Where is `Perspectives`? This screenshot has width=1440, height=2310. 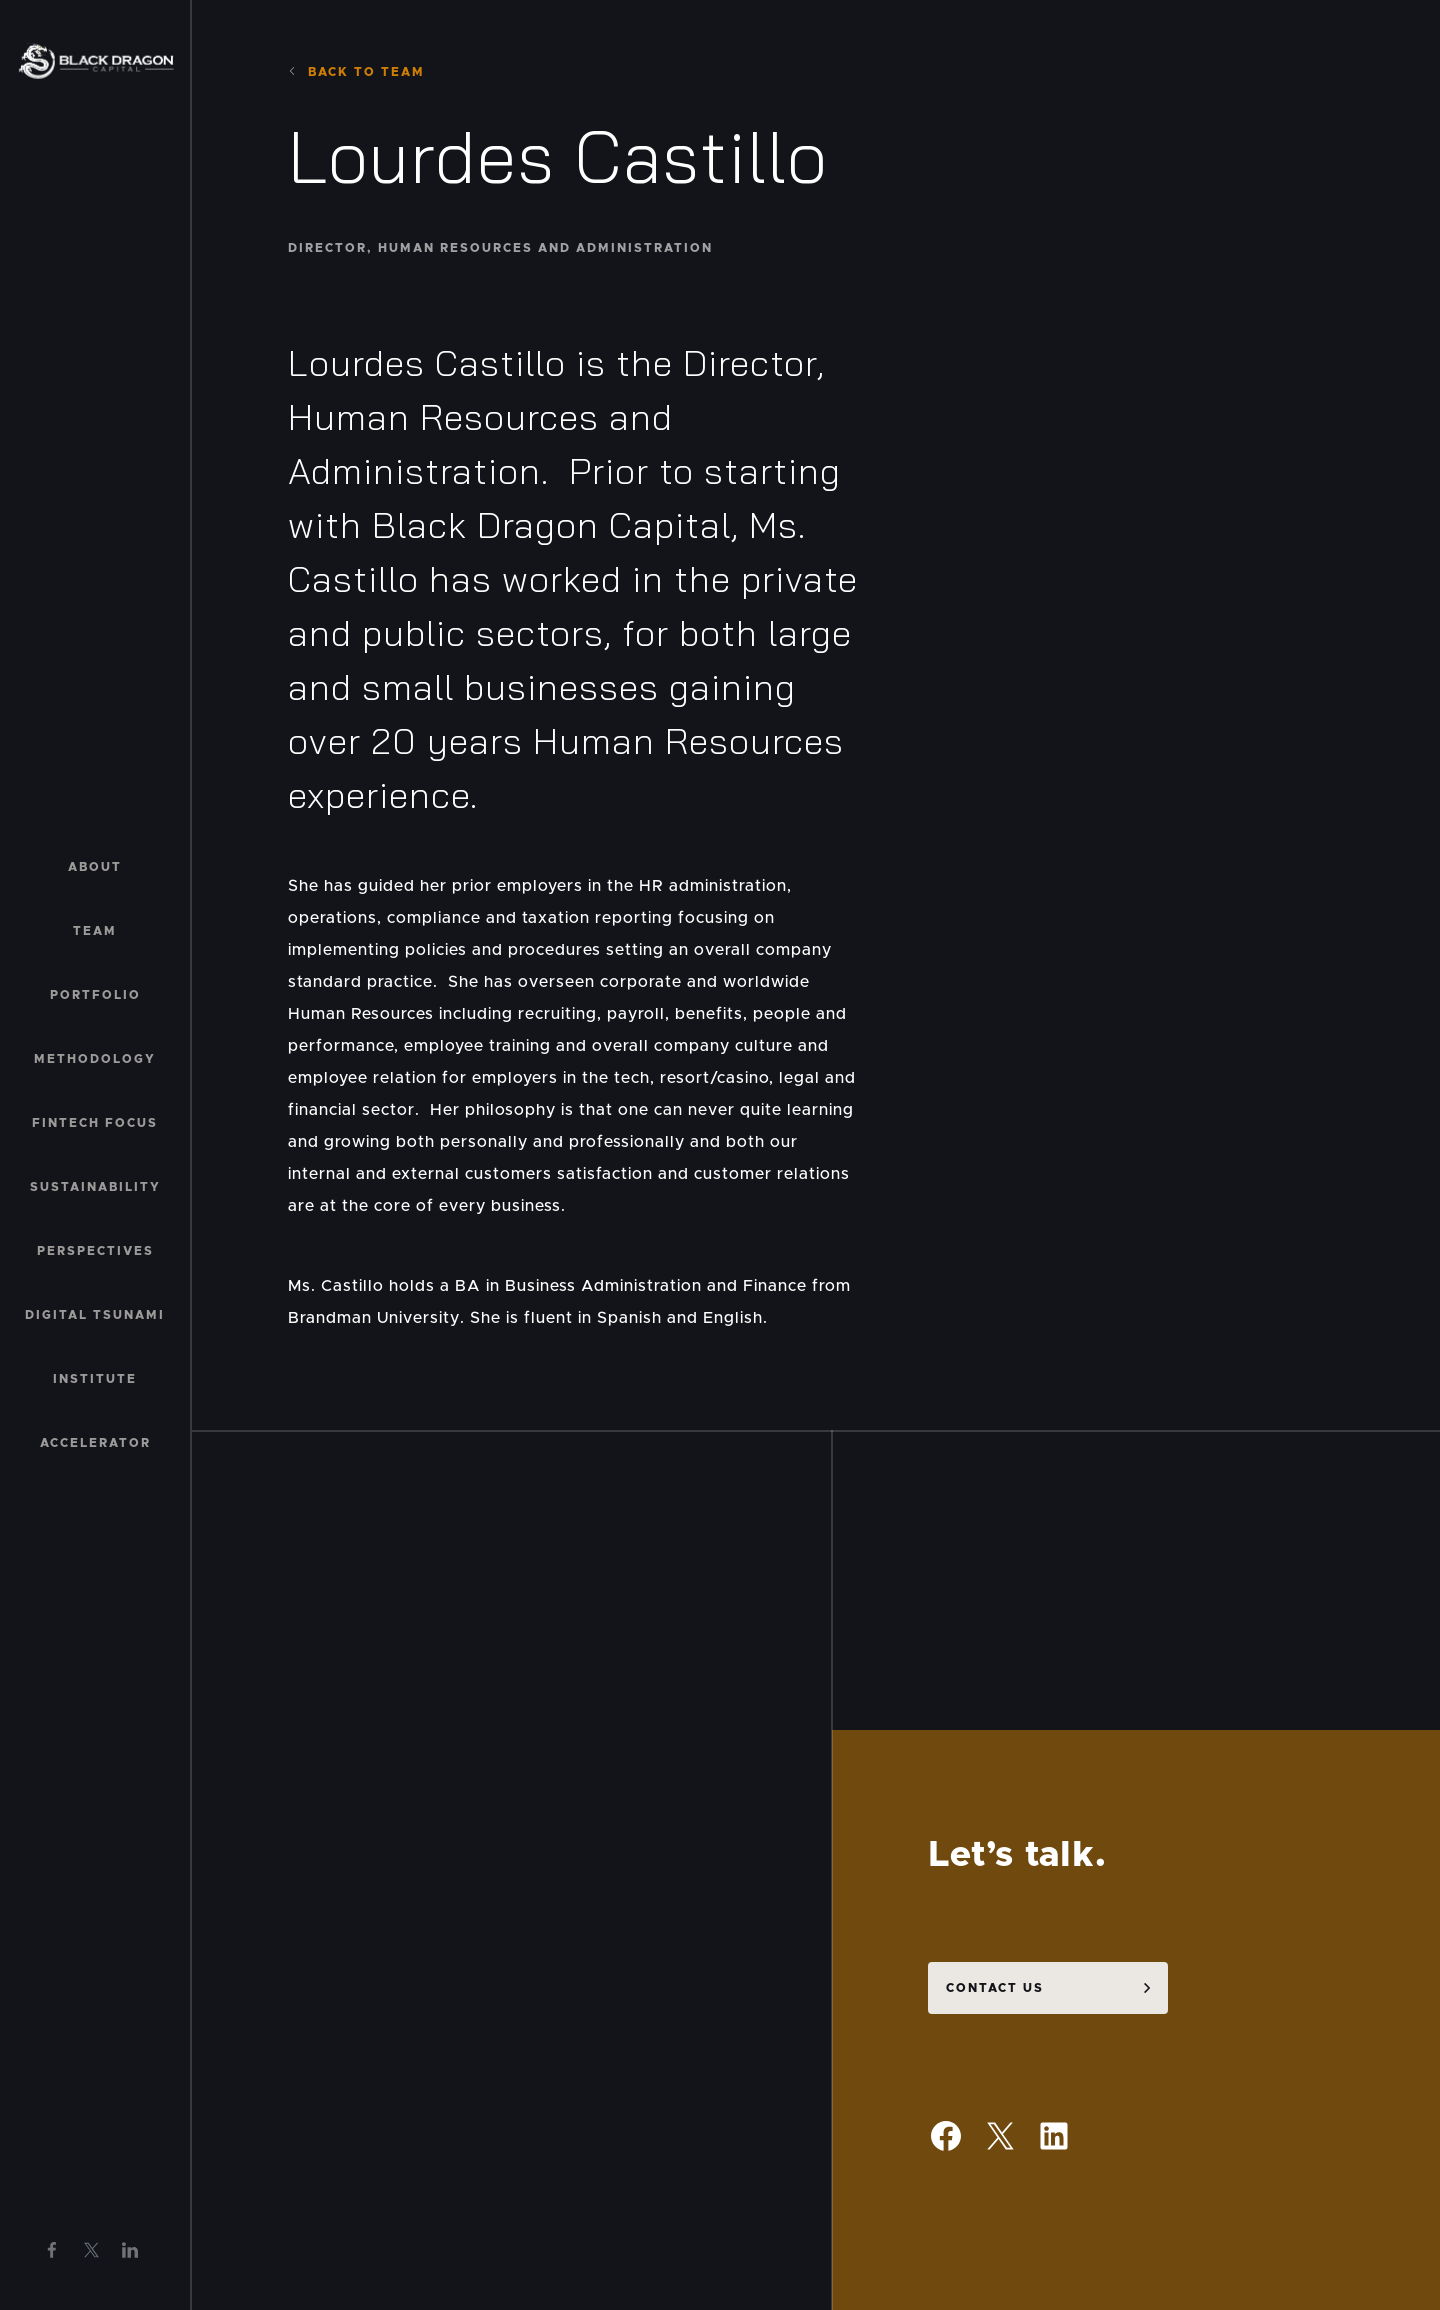
Perspectives is located at coordinates (95, 1251).